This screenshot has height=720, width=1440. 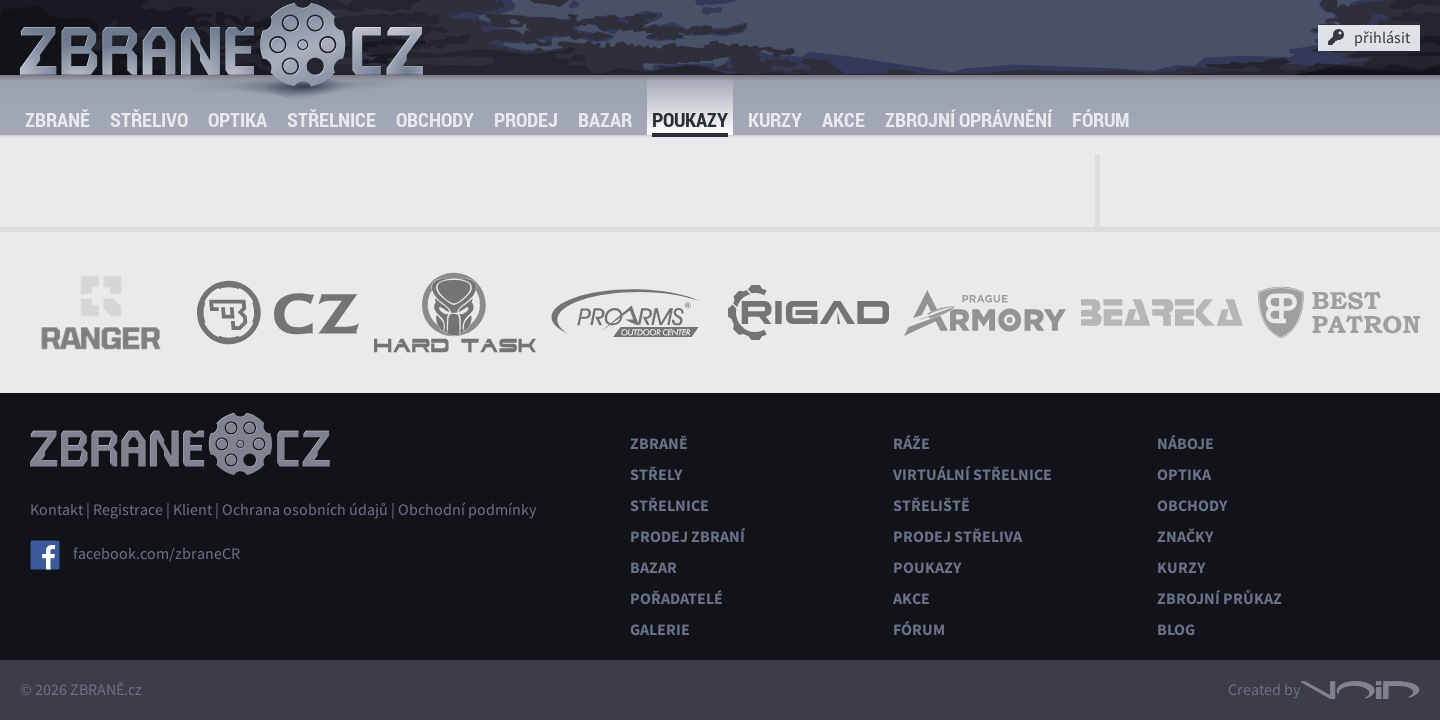 I want to click on Obchody, so click(x=435, y=119).